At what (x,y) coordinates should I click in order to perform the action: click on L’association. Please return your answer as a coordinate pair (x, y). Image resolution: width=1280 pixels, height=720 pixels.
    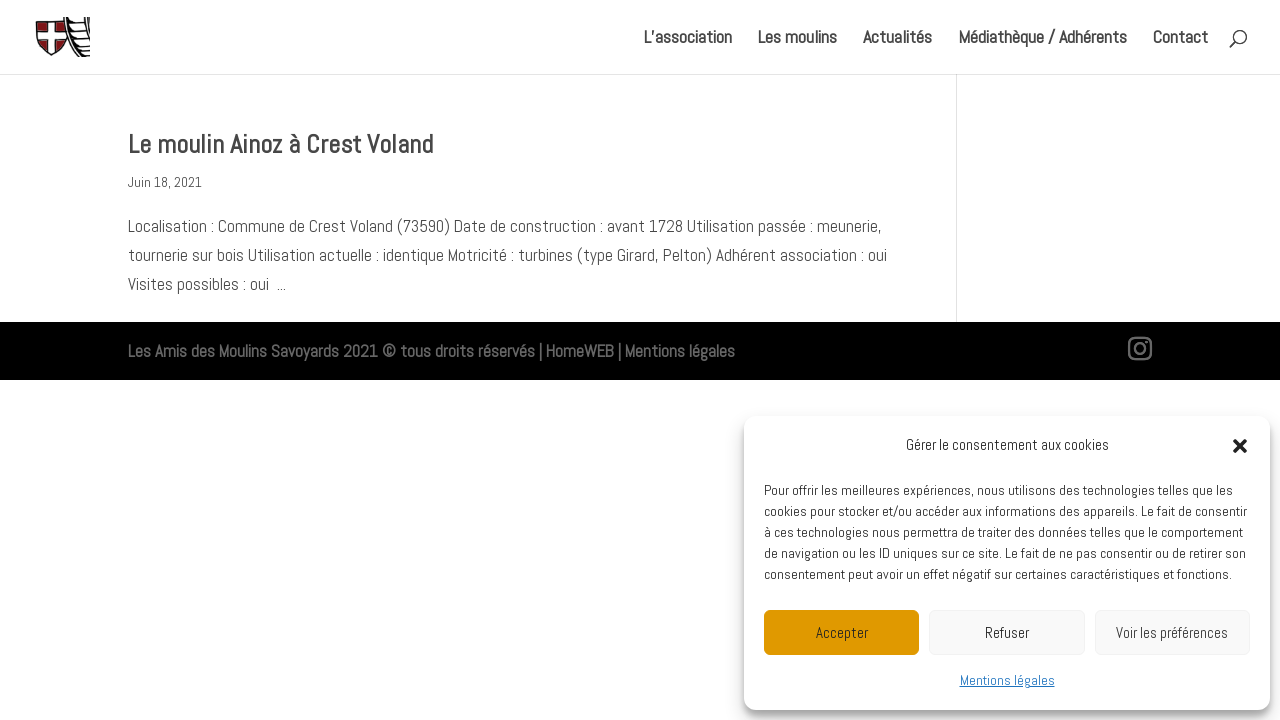
    Looking at the image, I should click on (688, 39).